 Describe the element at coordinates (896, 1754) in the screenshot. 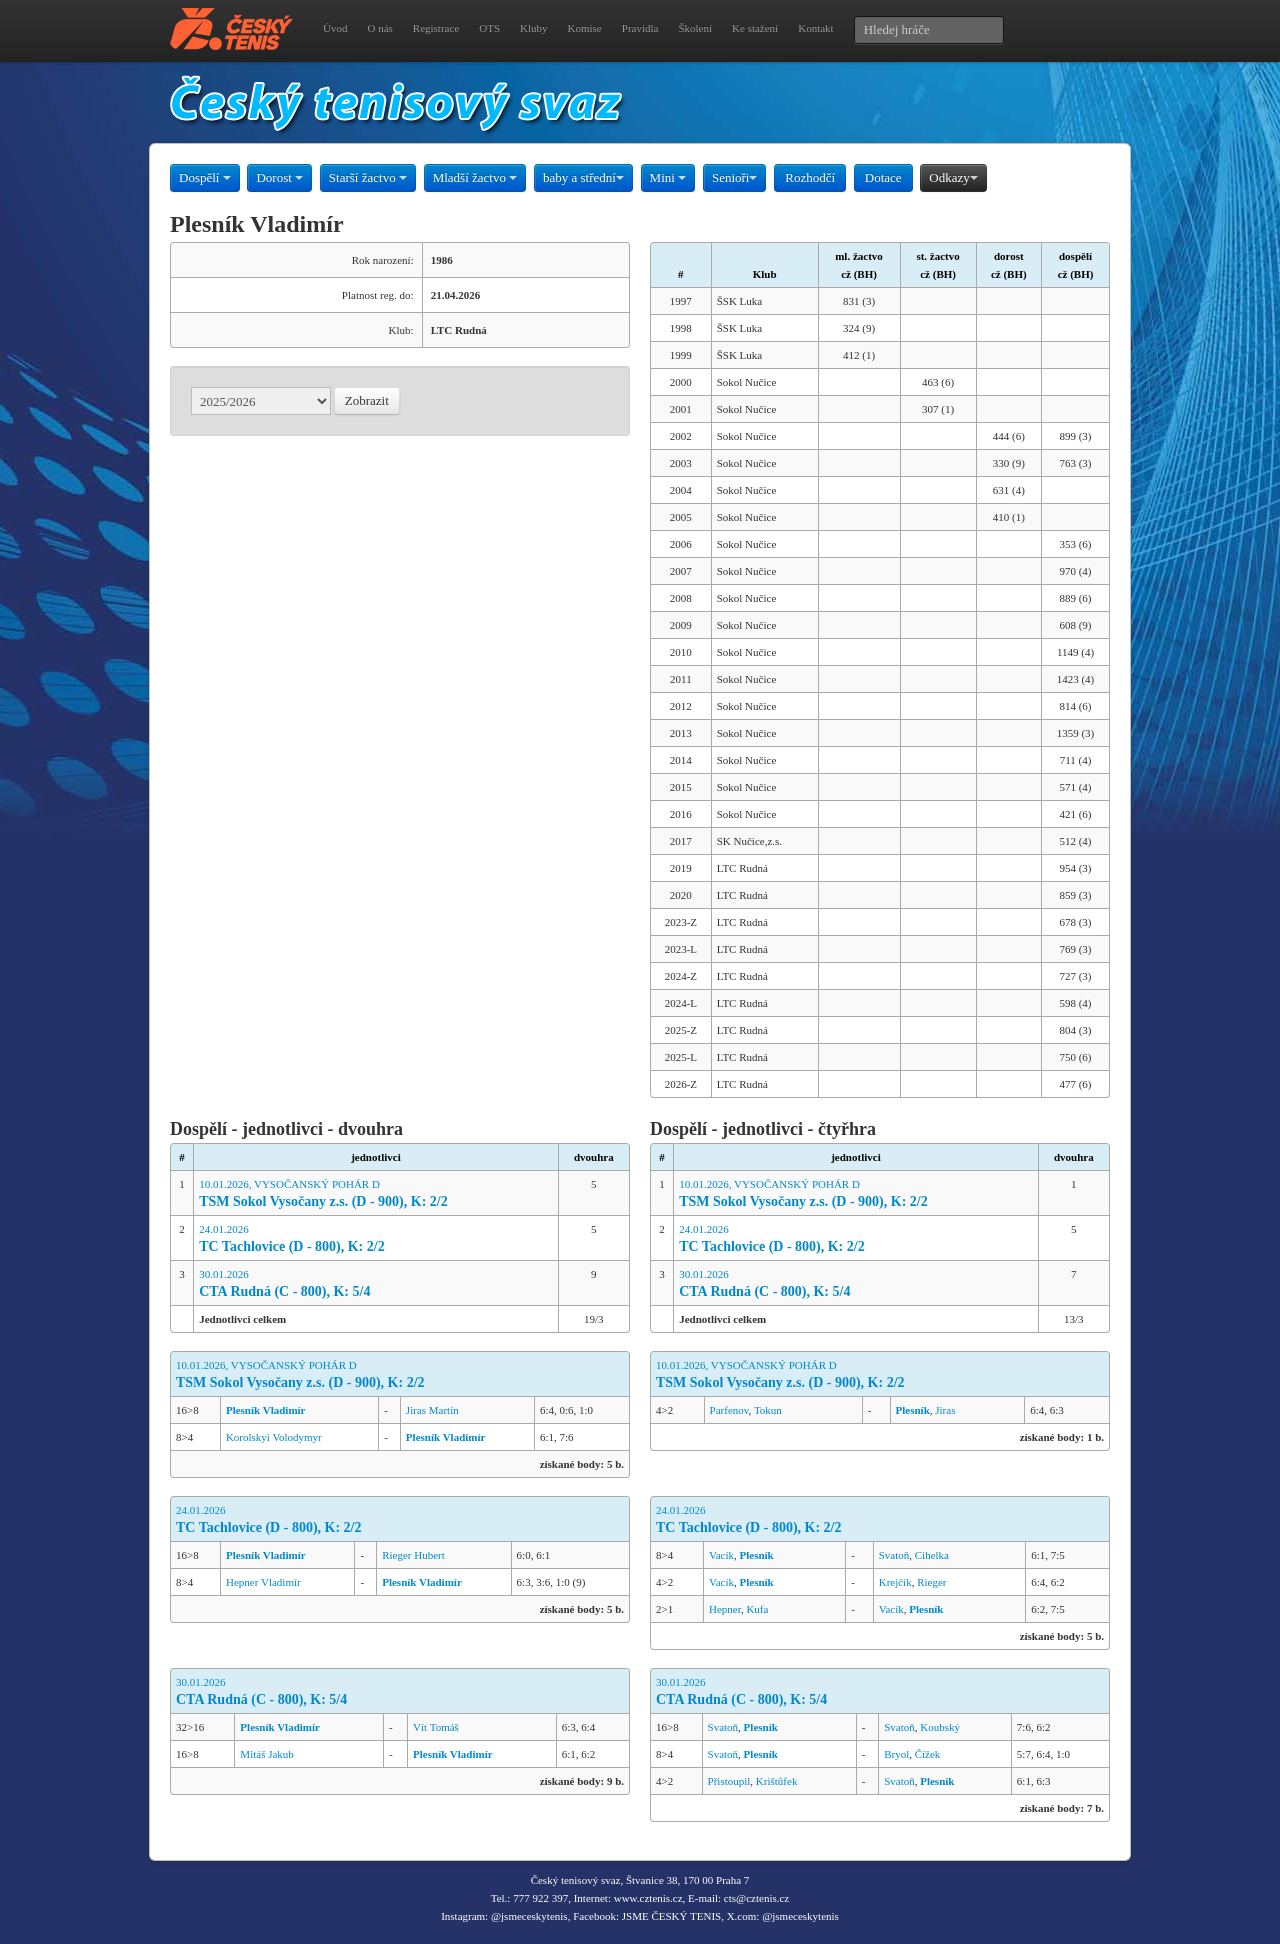

I see `Bryol` at that location.